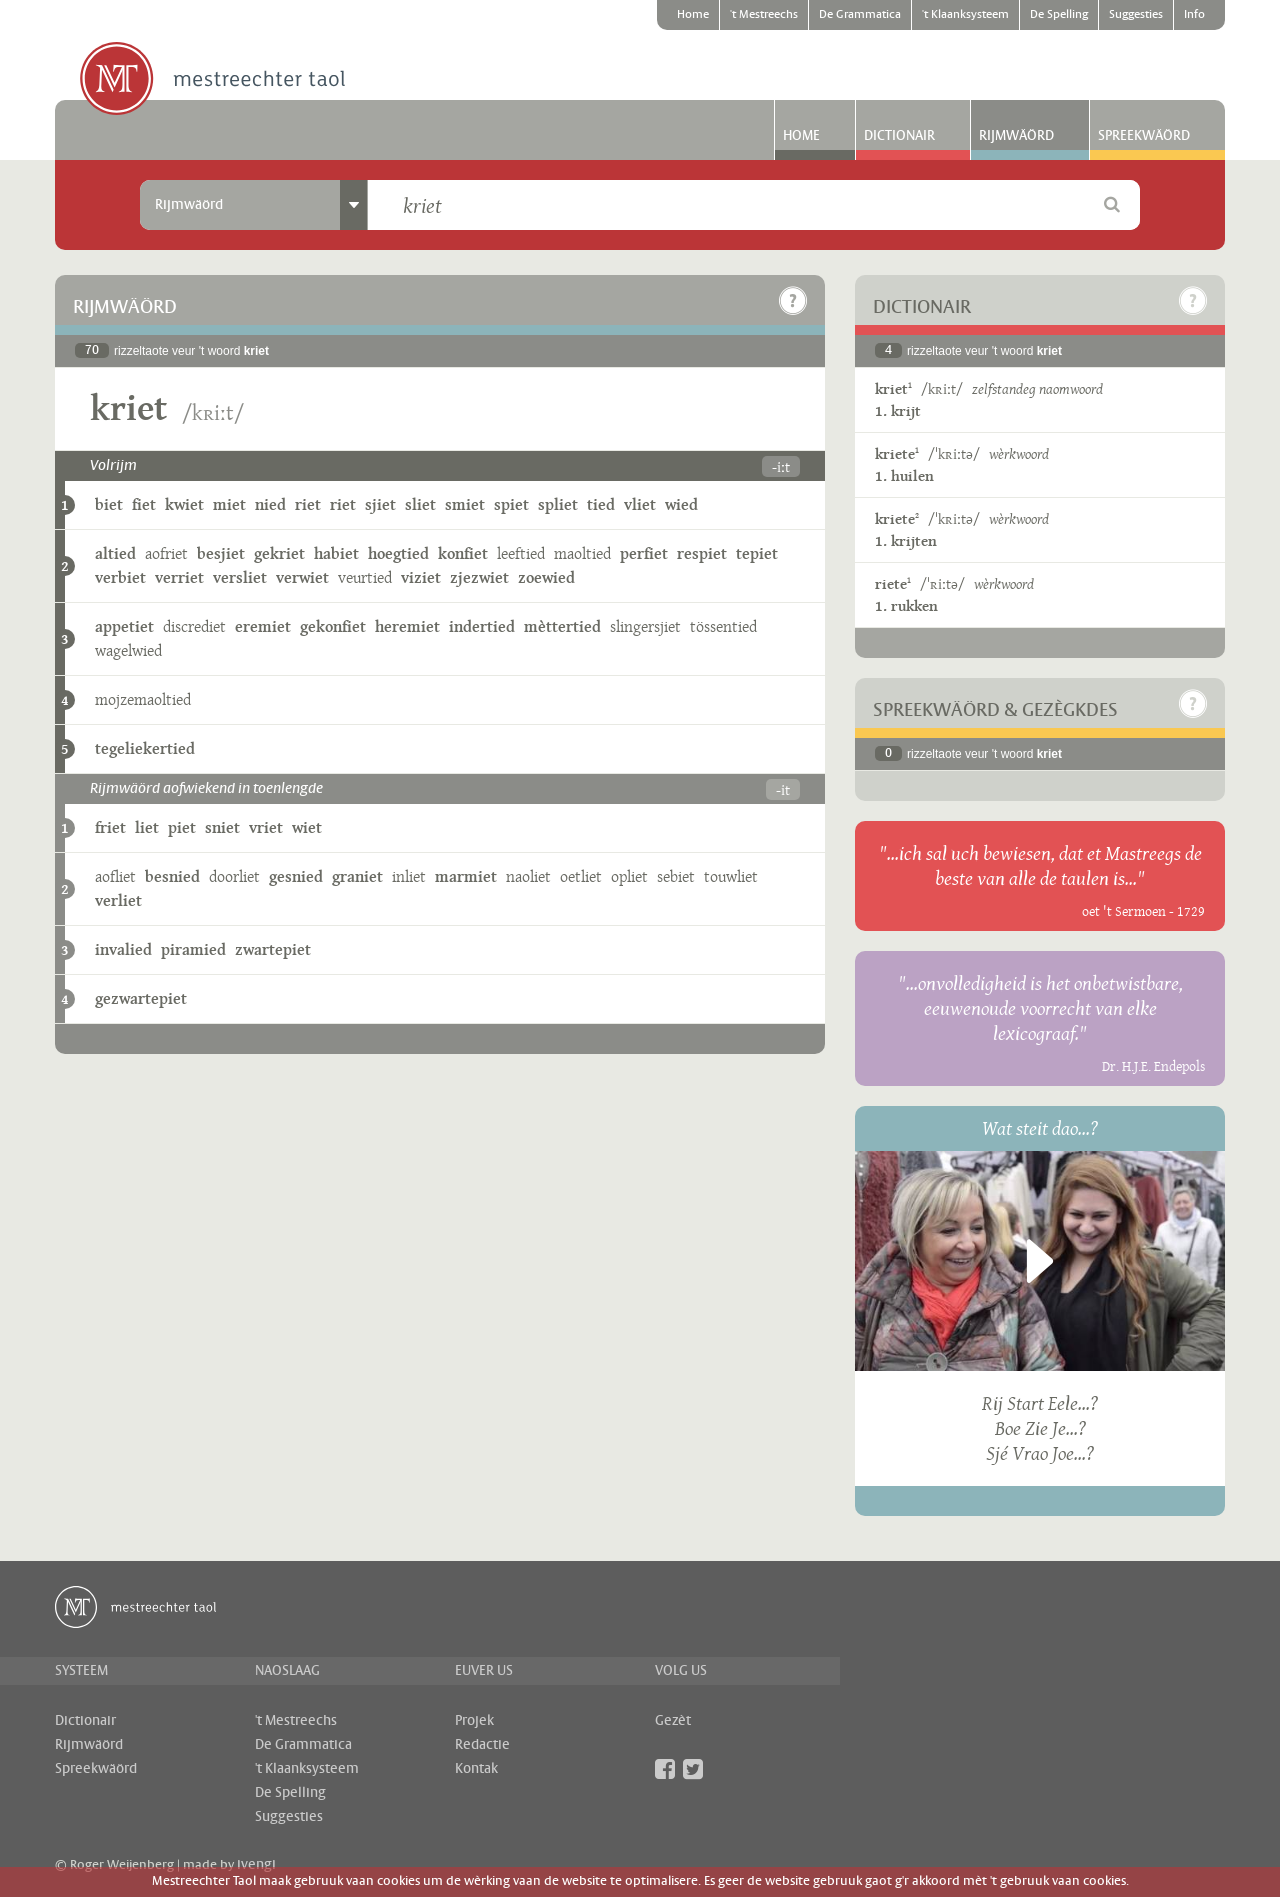 This screenshot has height=1897, width=1280. What do you see at coordinates (476, 1769) in the screenshot?
I see `Kontak` at bounding box center [476, 1769].